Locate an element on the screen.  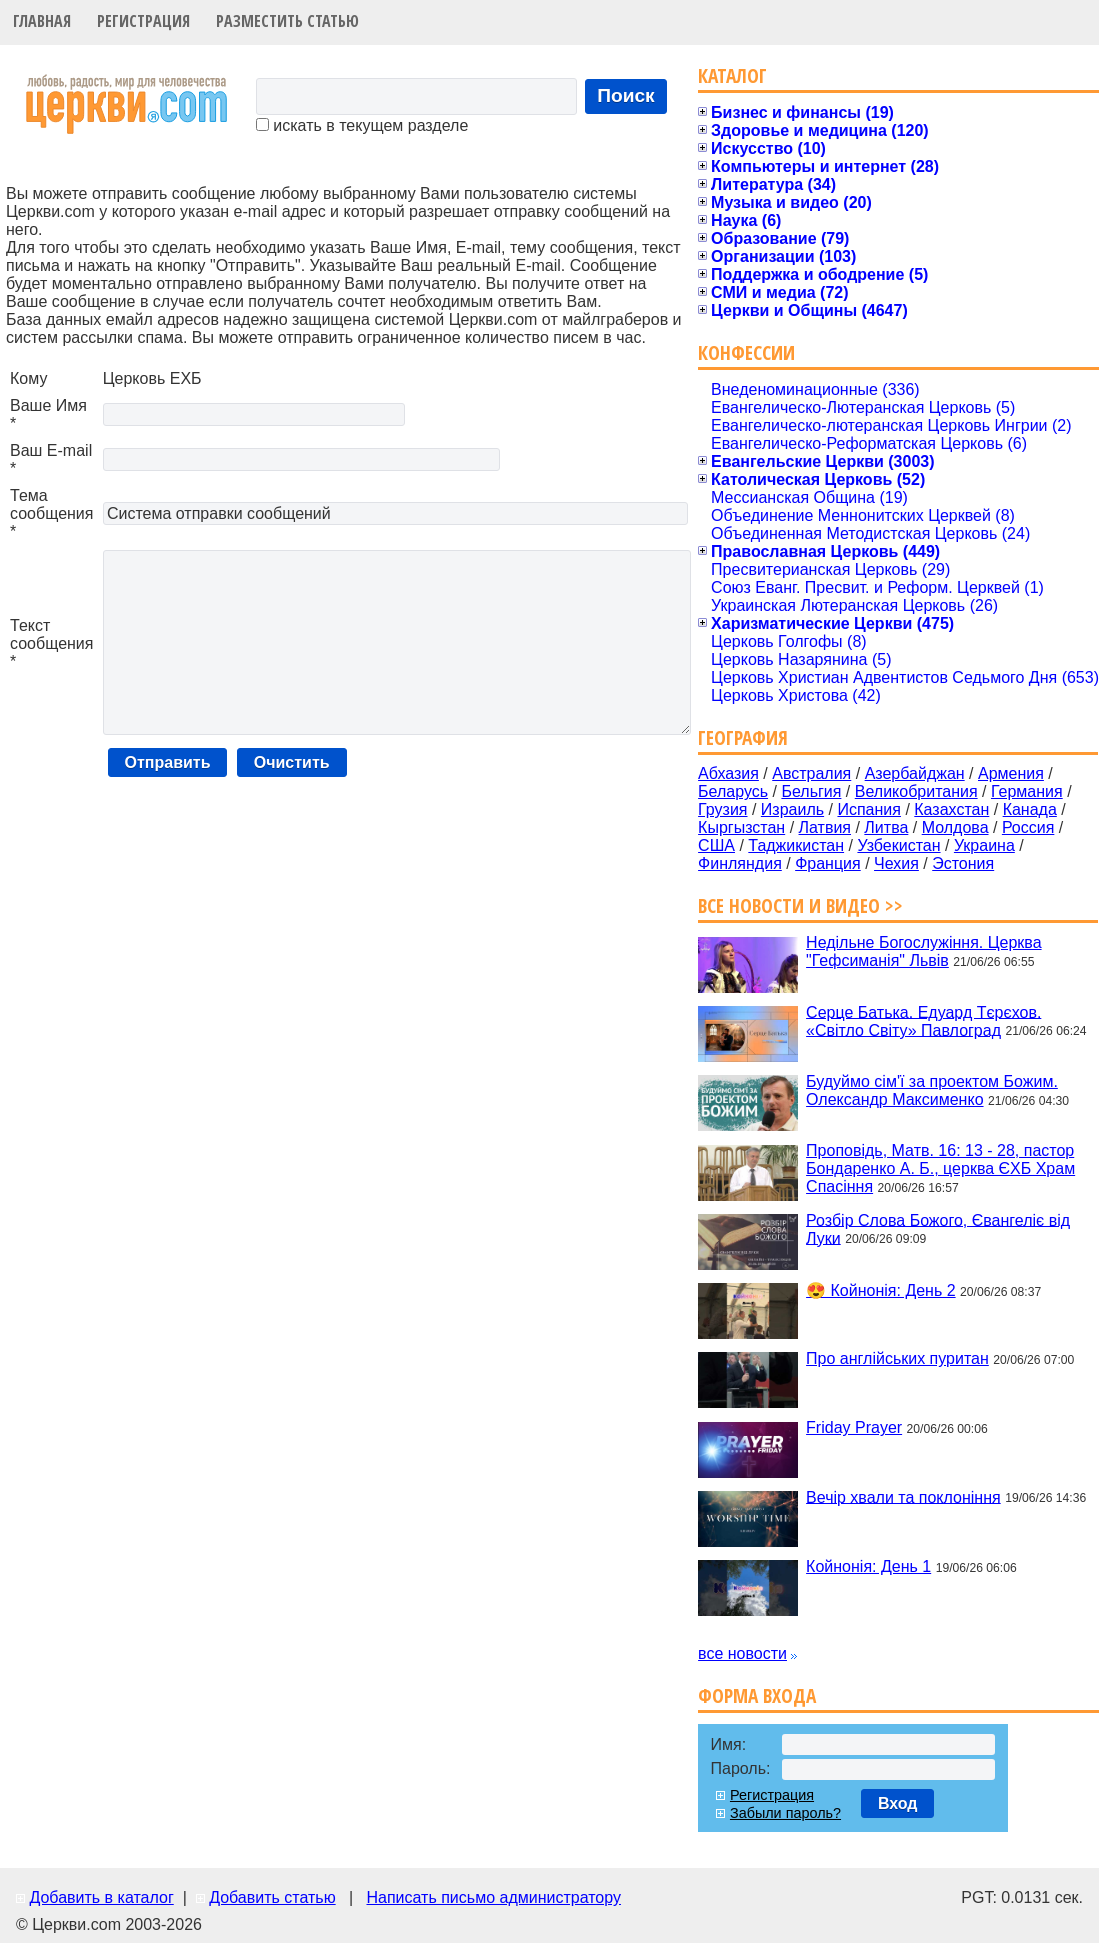
Канада is located at coordinates (1030, 809).